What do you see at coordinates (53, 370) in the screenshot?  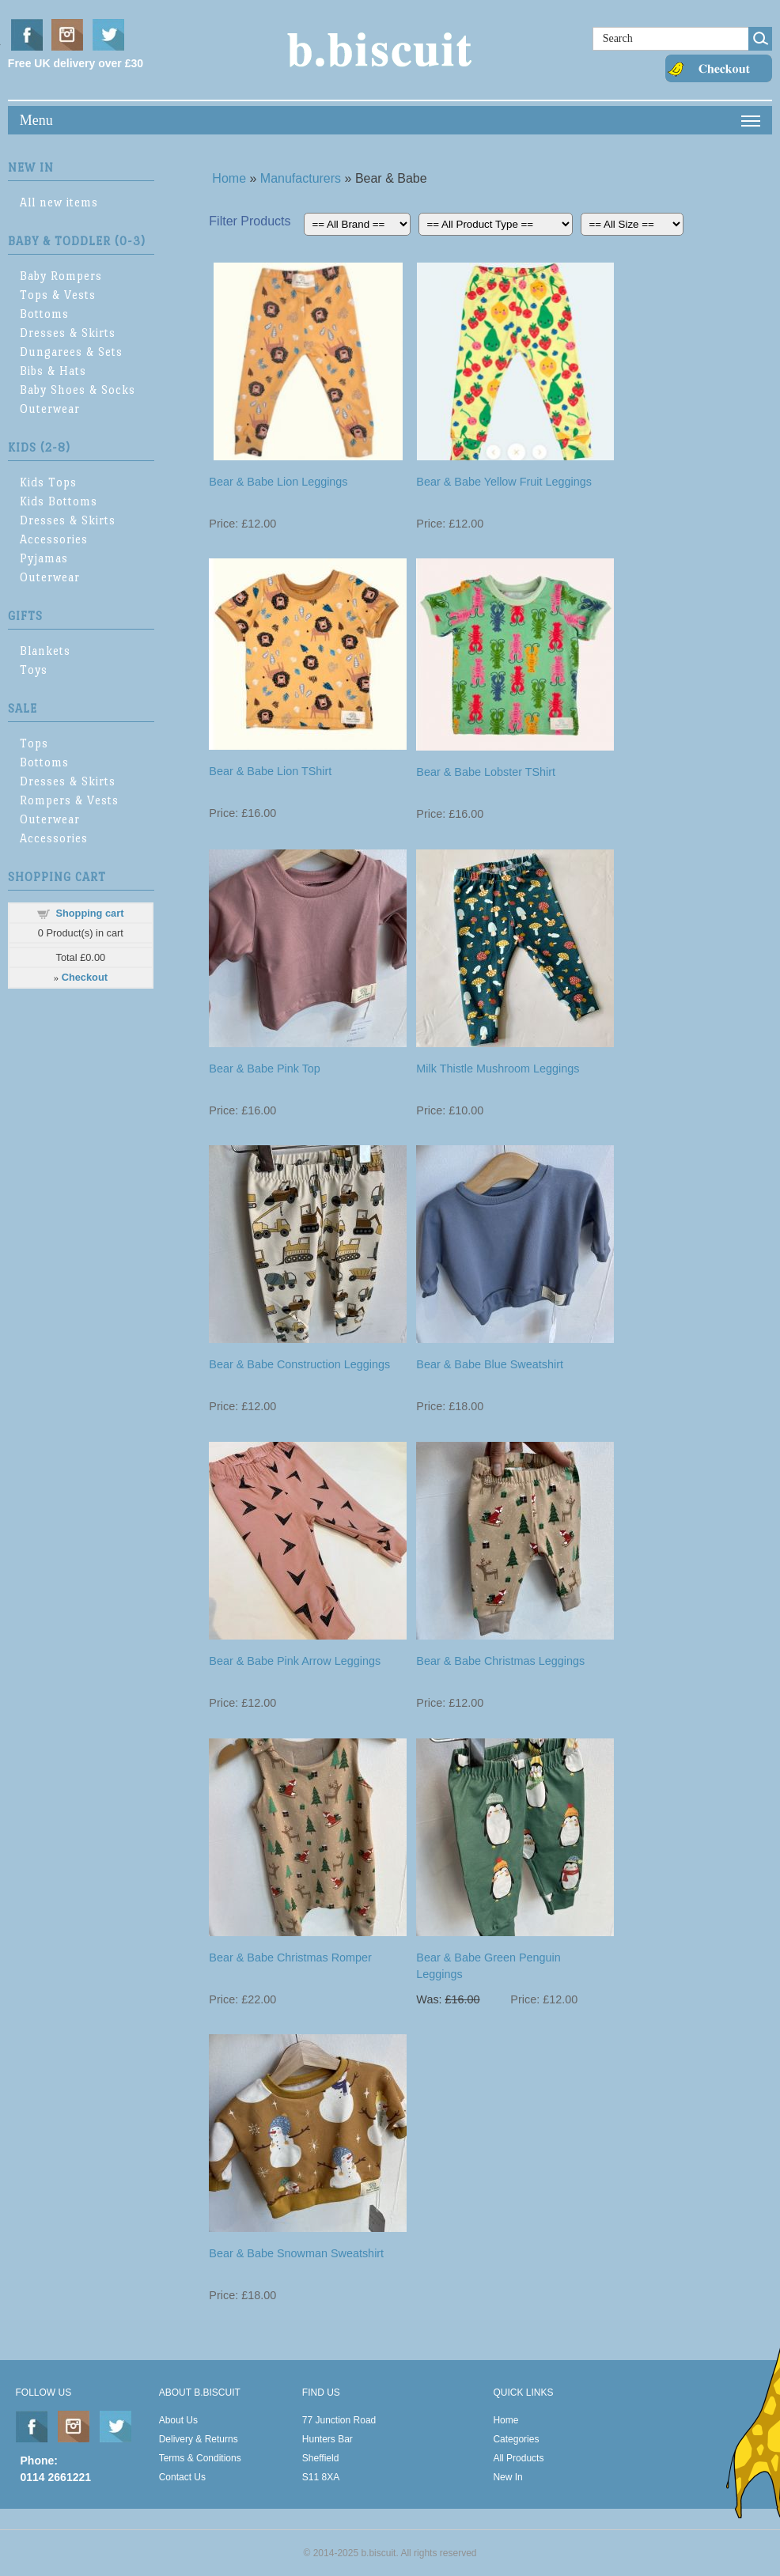 I see `Bibs & Hats` at bounding box center [53, 370].